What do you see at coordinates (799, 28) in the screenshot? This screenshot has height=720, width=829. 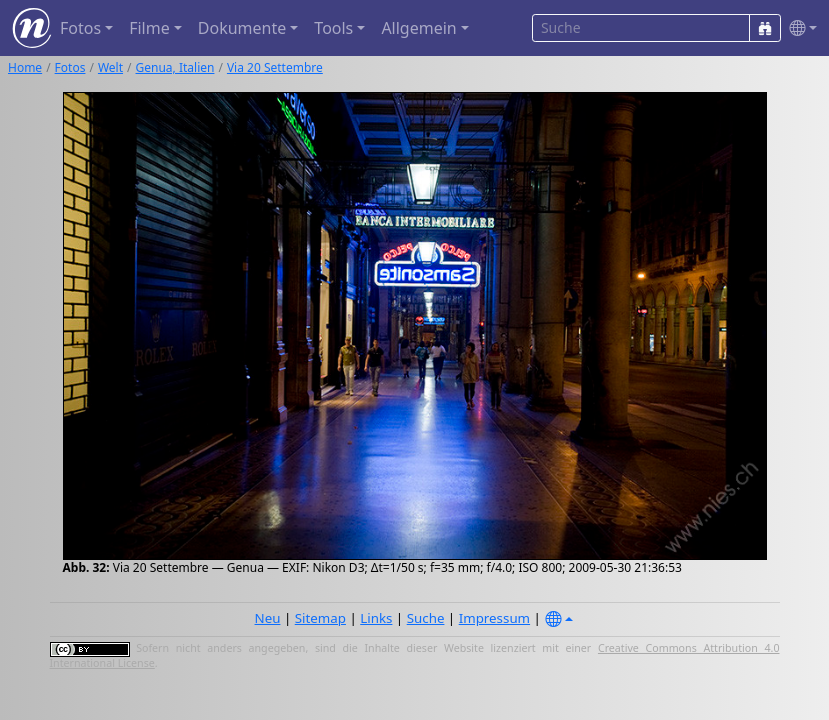 I see `[button]` at bounding box center [799, 28].